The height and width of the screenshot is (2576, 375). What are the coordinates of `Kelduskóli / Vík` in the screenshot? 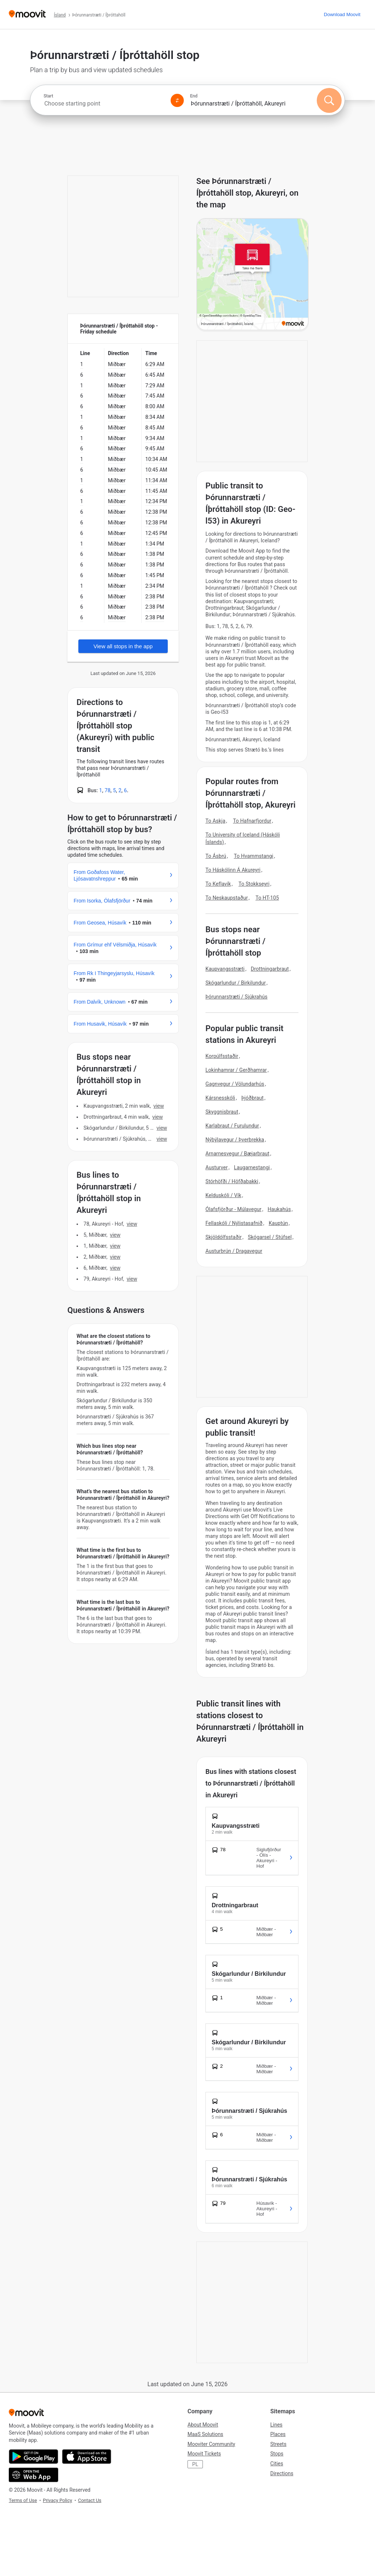 It's located at (223, 1195).